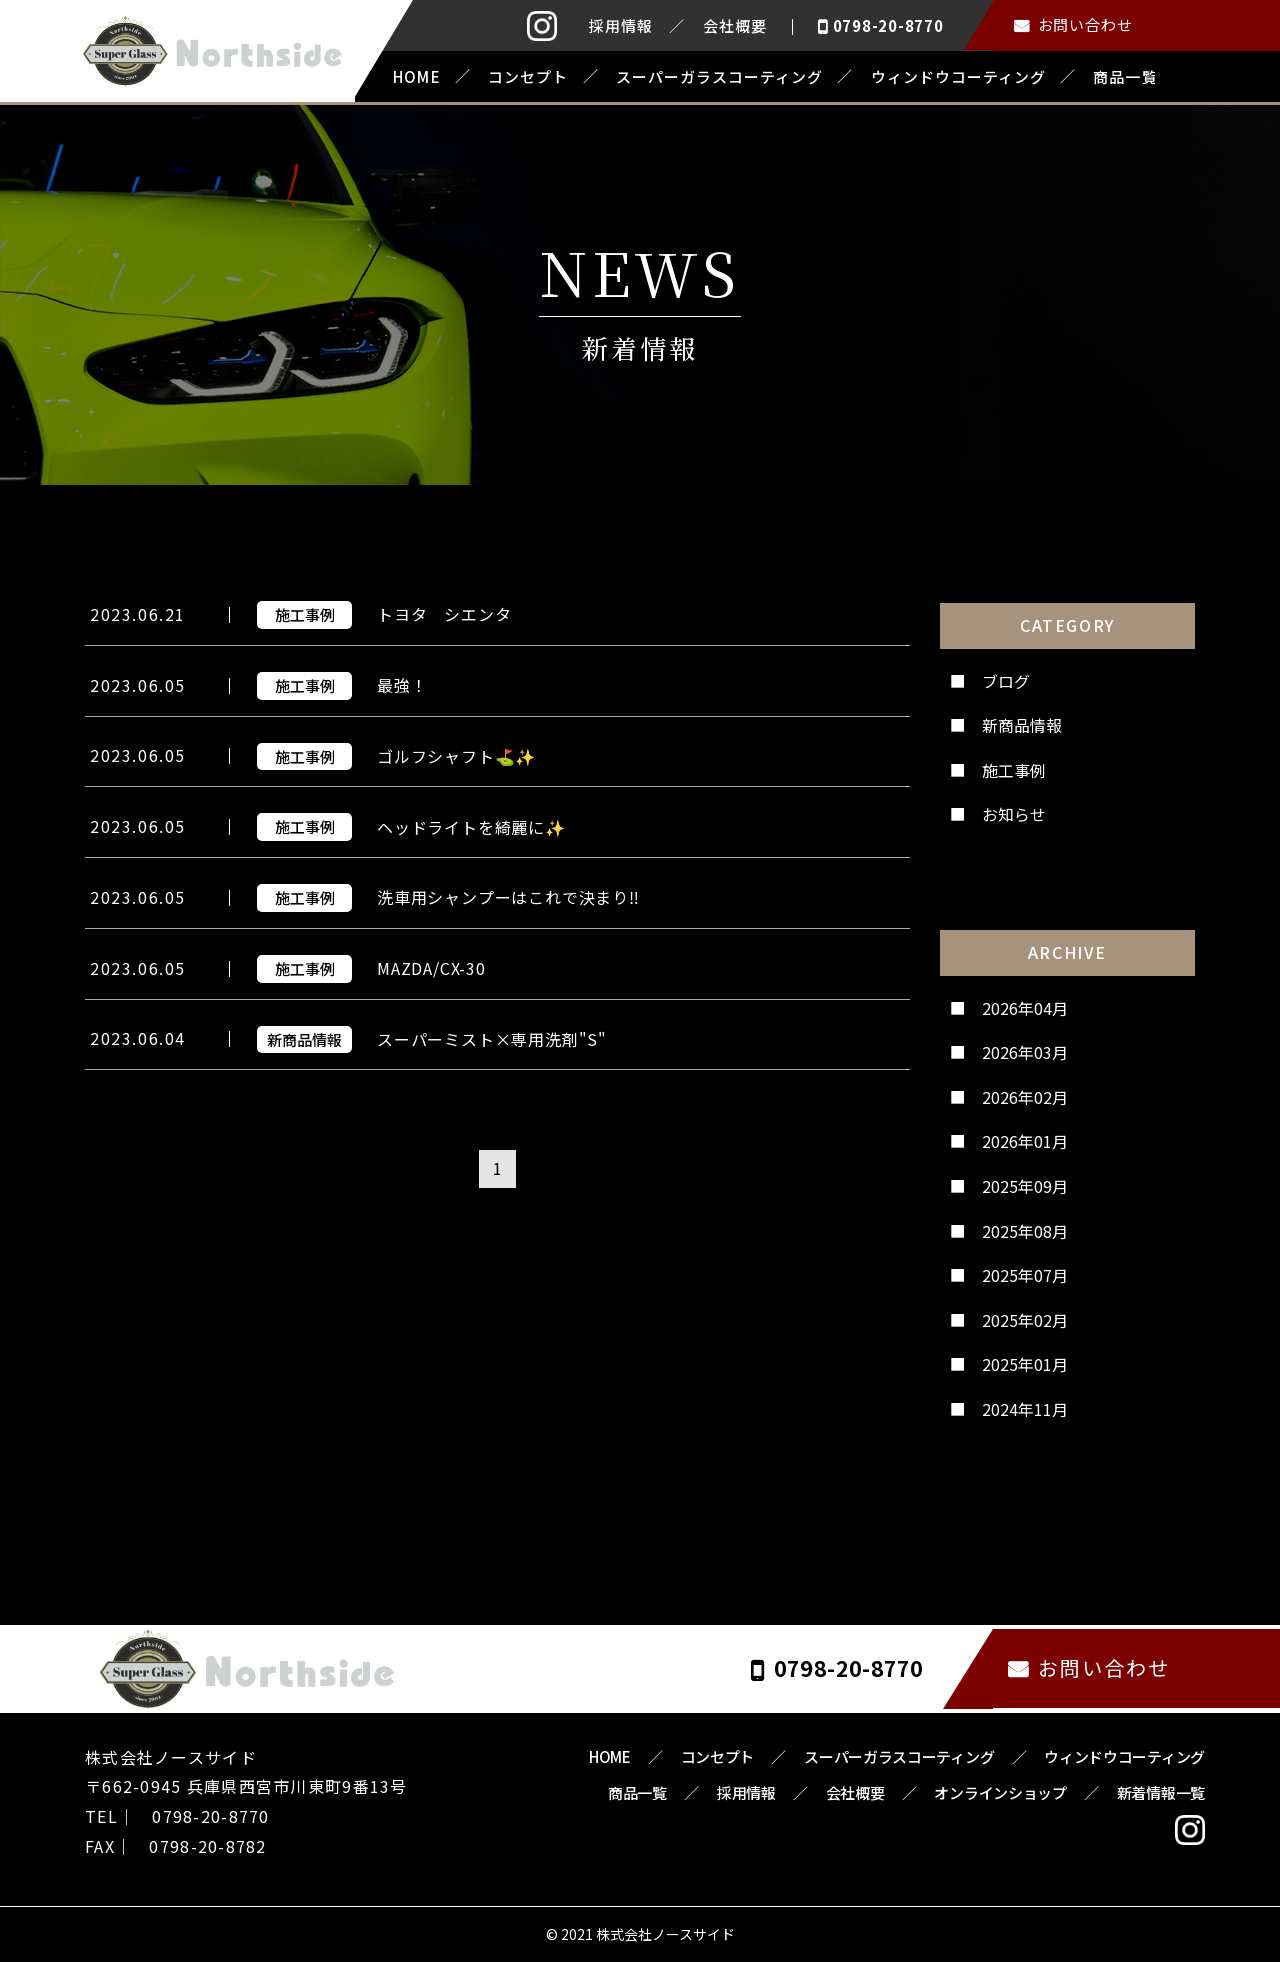  Describe the element at coordinates (1025, 1184) in the screenshot. I see `2025年09月` at that location.